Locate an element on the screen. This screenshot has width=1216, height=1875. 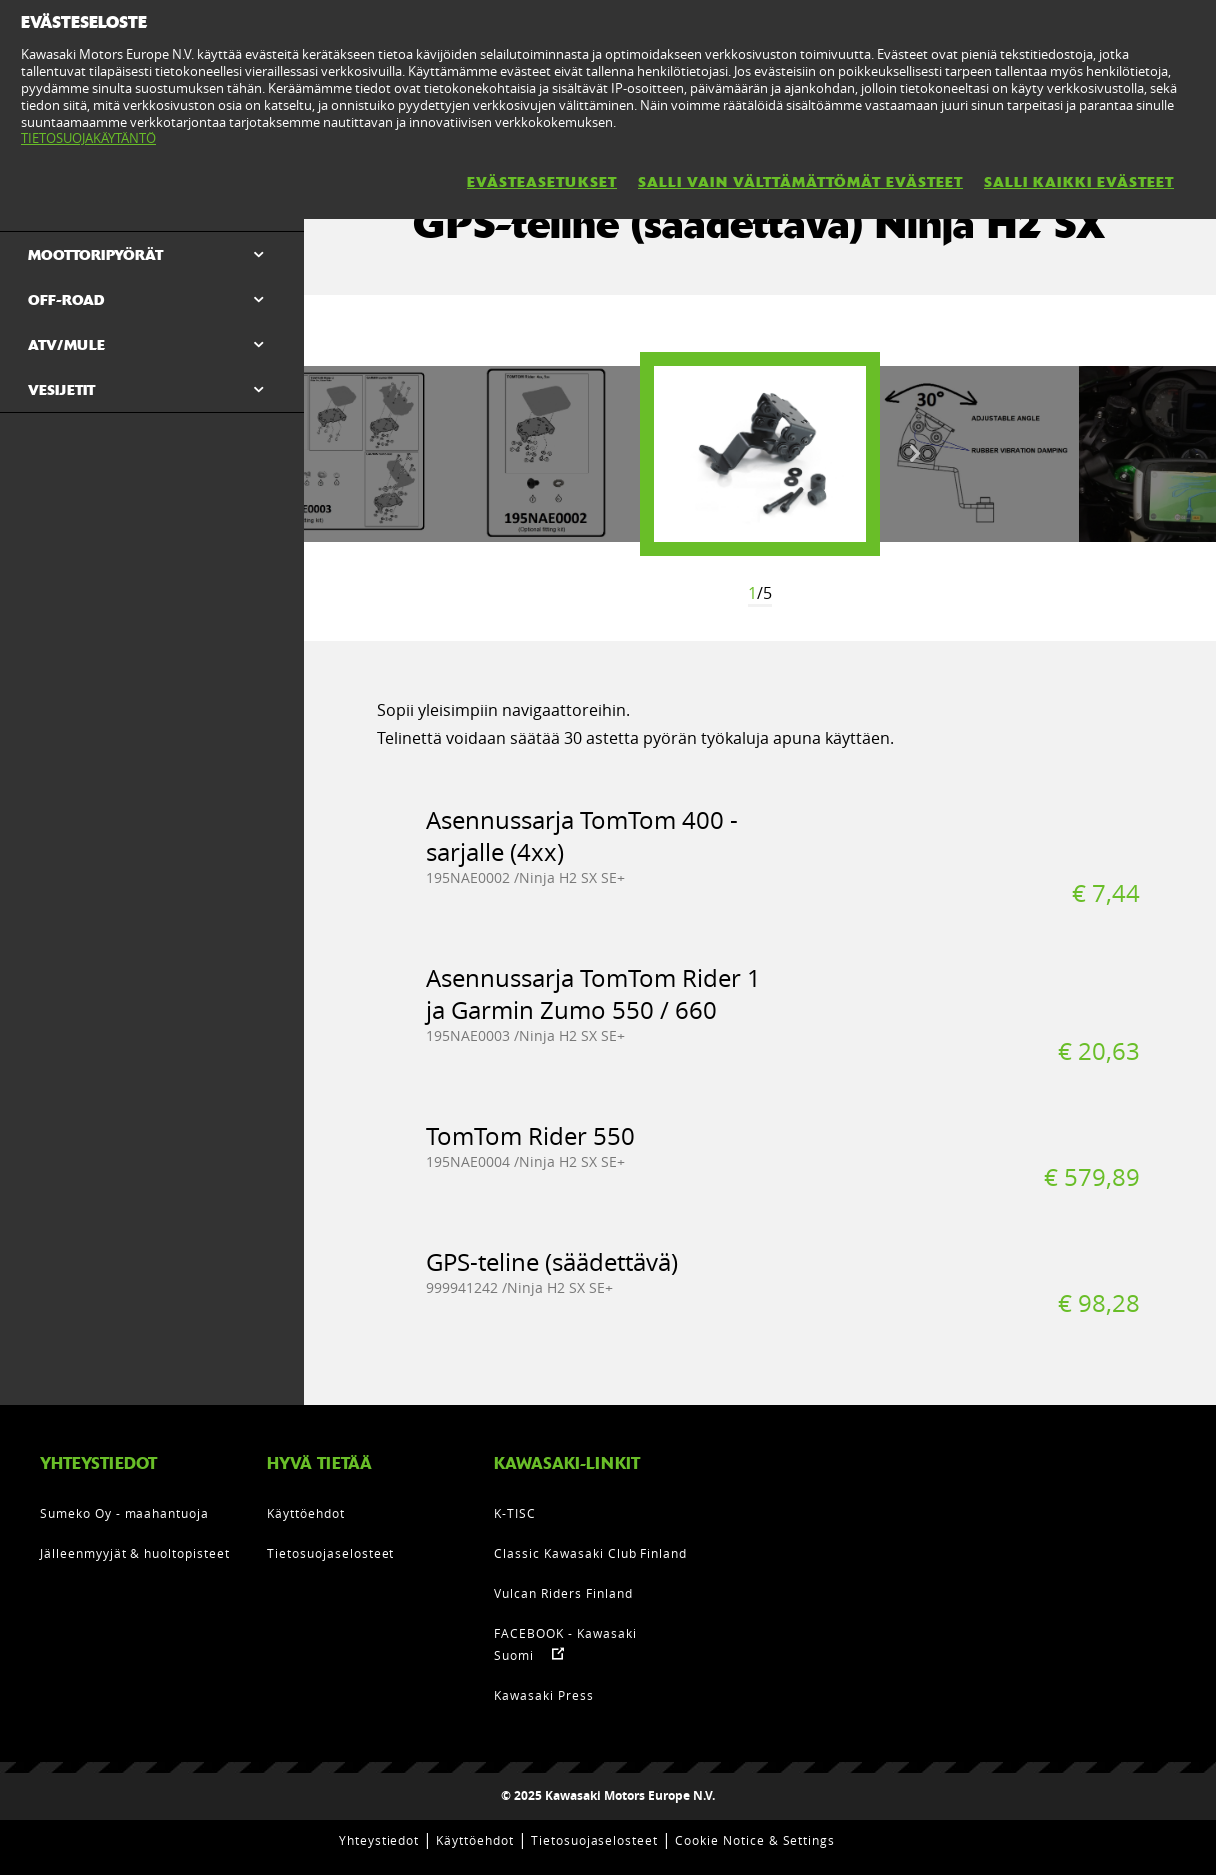
Sumeko Oy - maahantuoja is located at coordinates (124, 1513).